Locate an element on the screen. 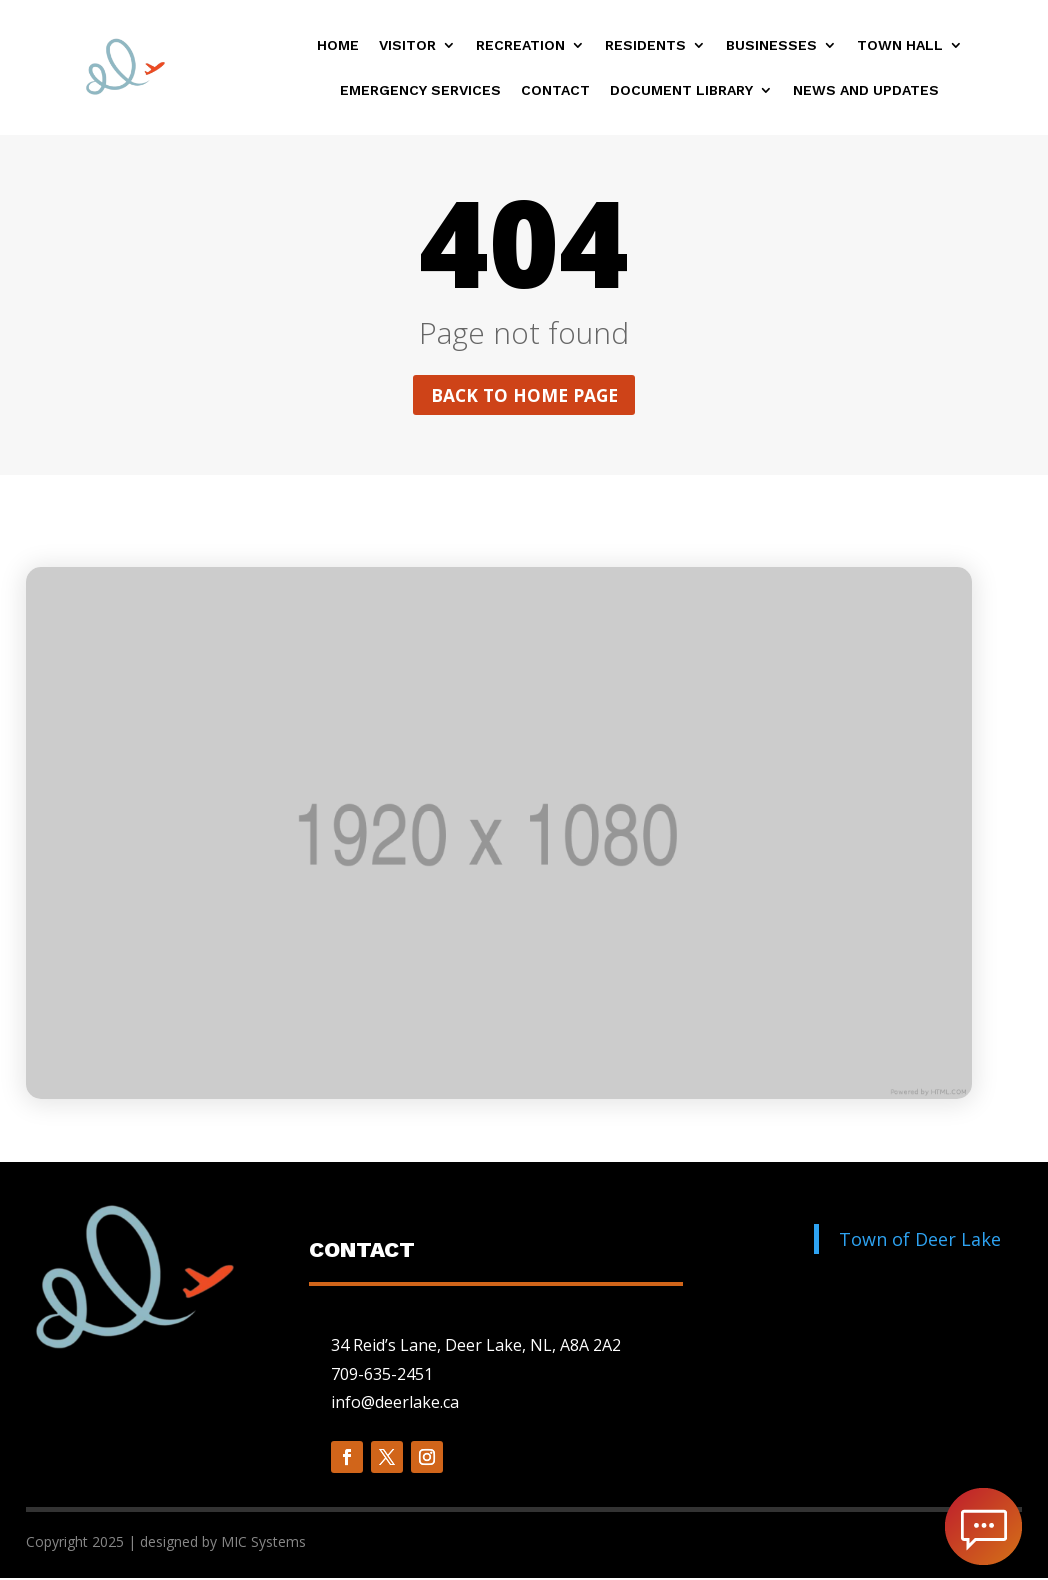  Back to home page is located at coordinates (524, 396).